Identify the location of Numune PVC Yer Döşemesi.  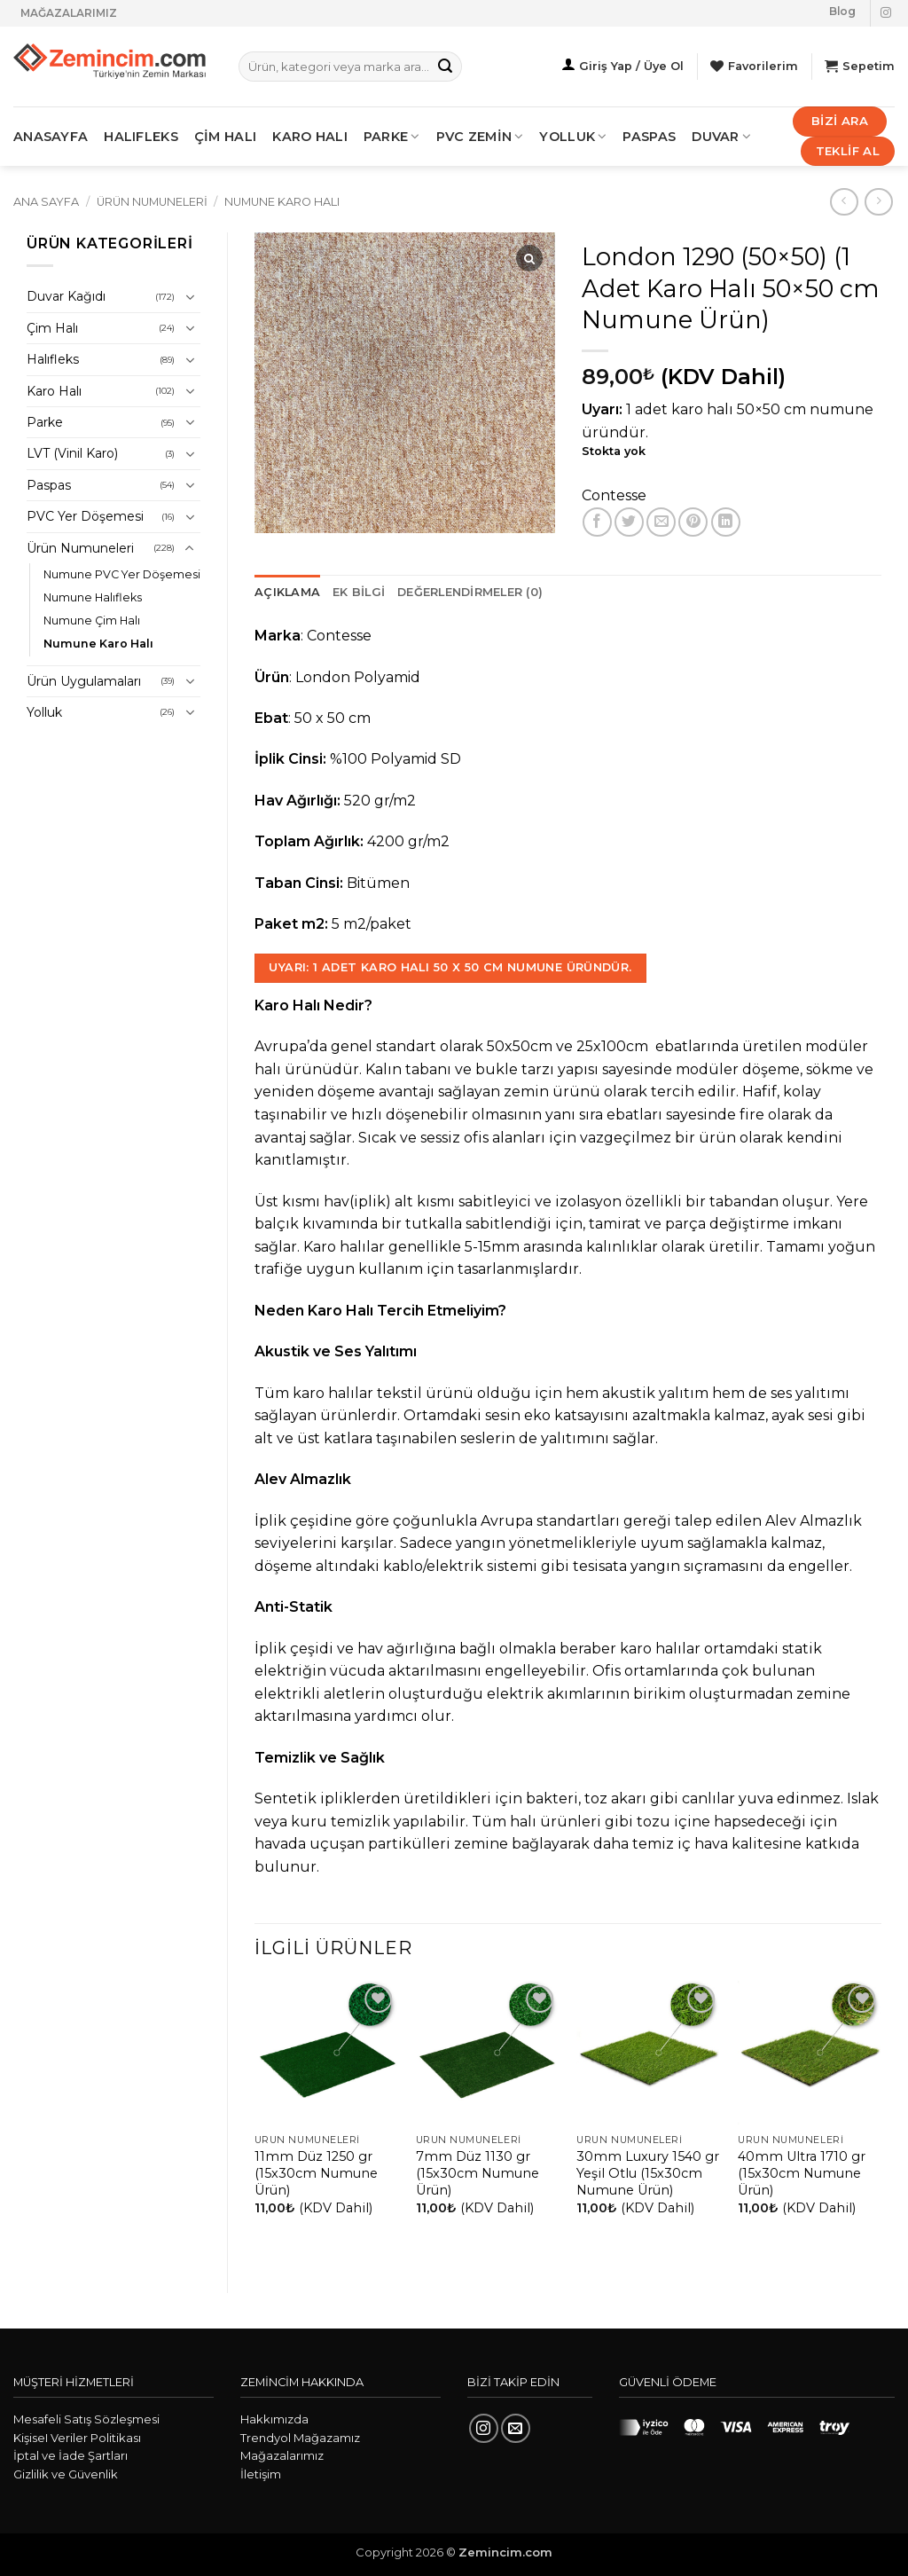
(121, 574).